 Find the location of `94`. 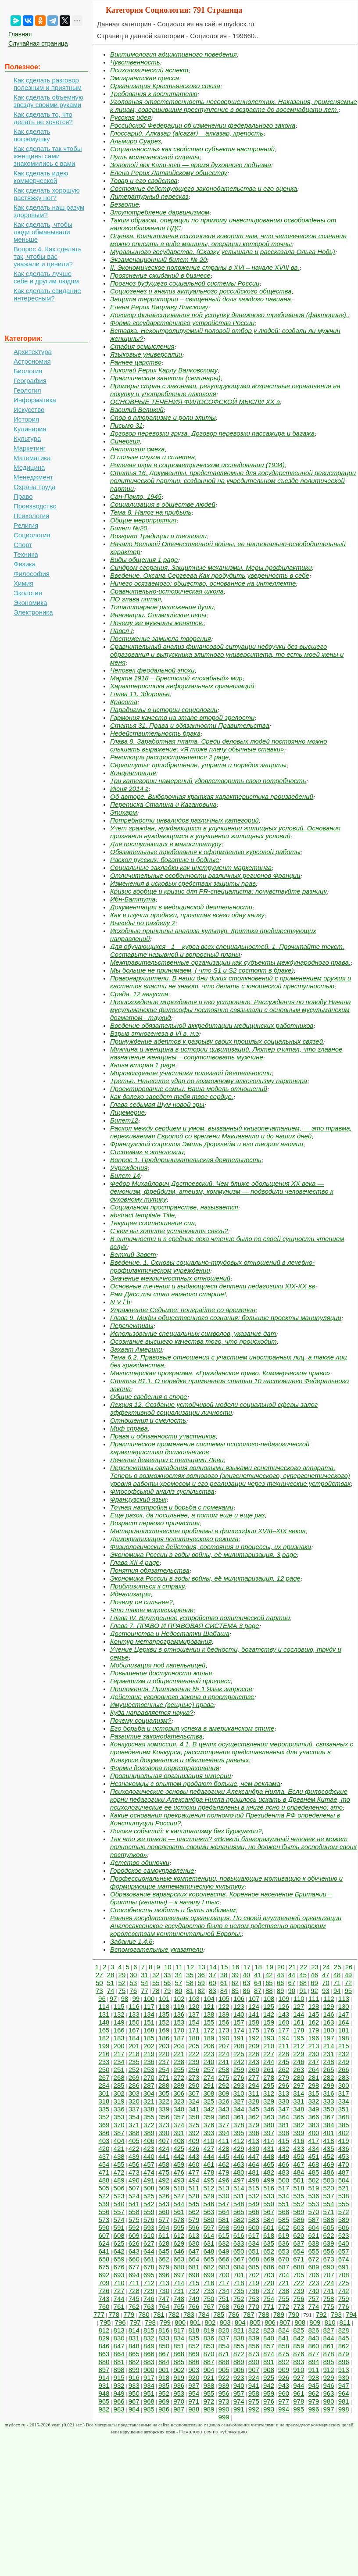

94 is located at coordinates (337, 1990).